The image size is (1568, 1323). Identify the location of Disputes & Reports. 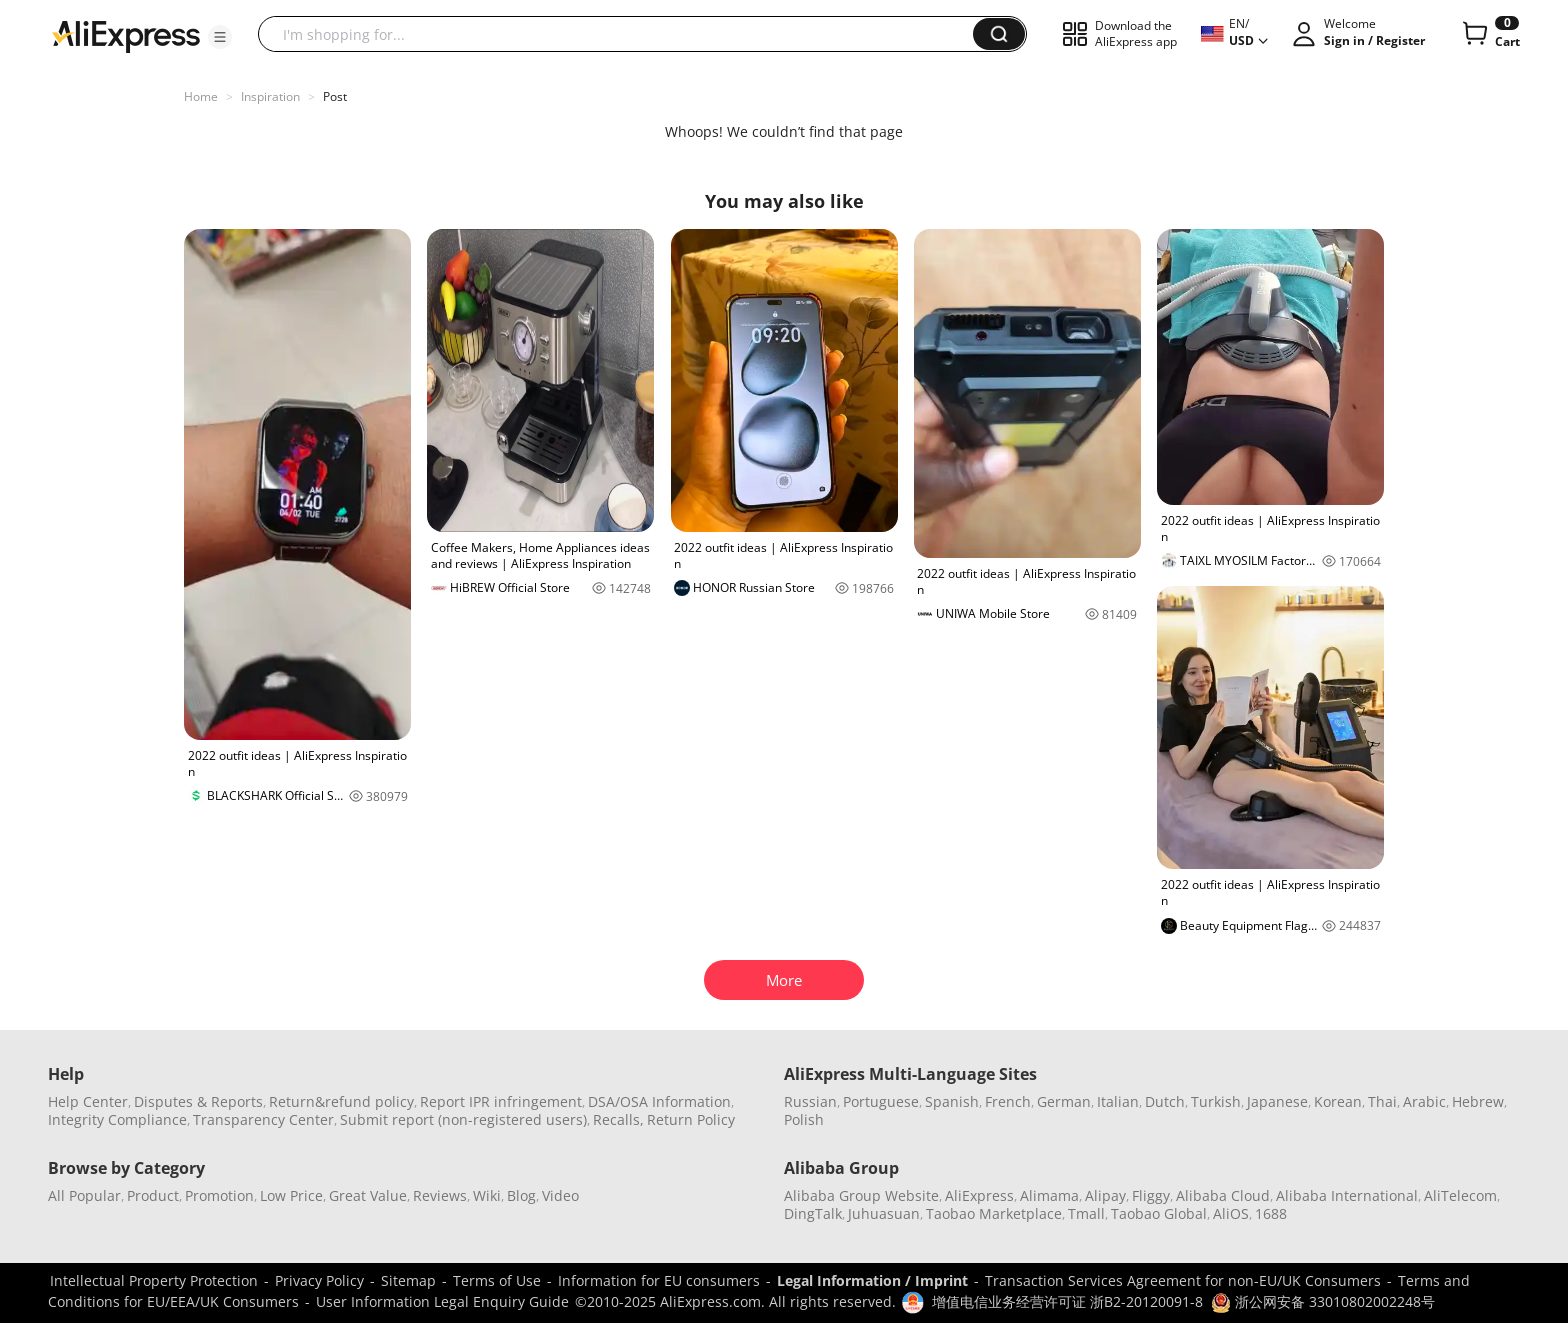
(198, 1101).